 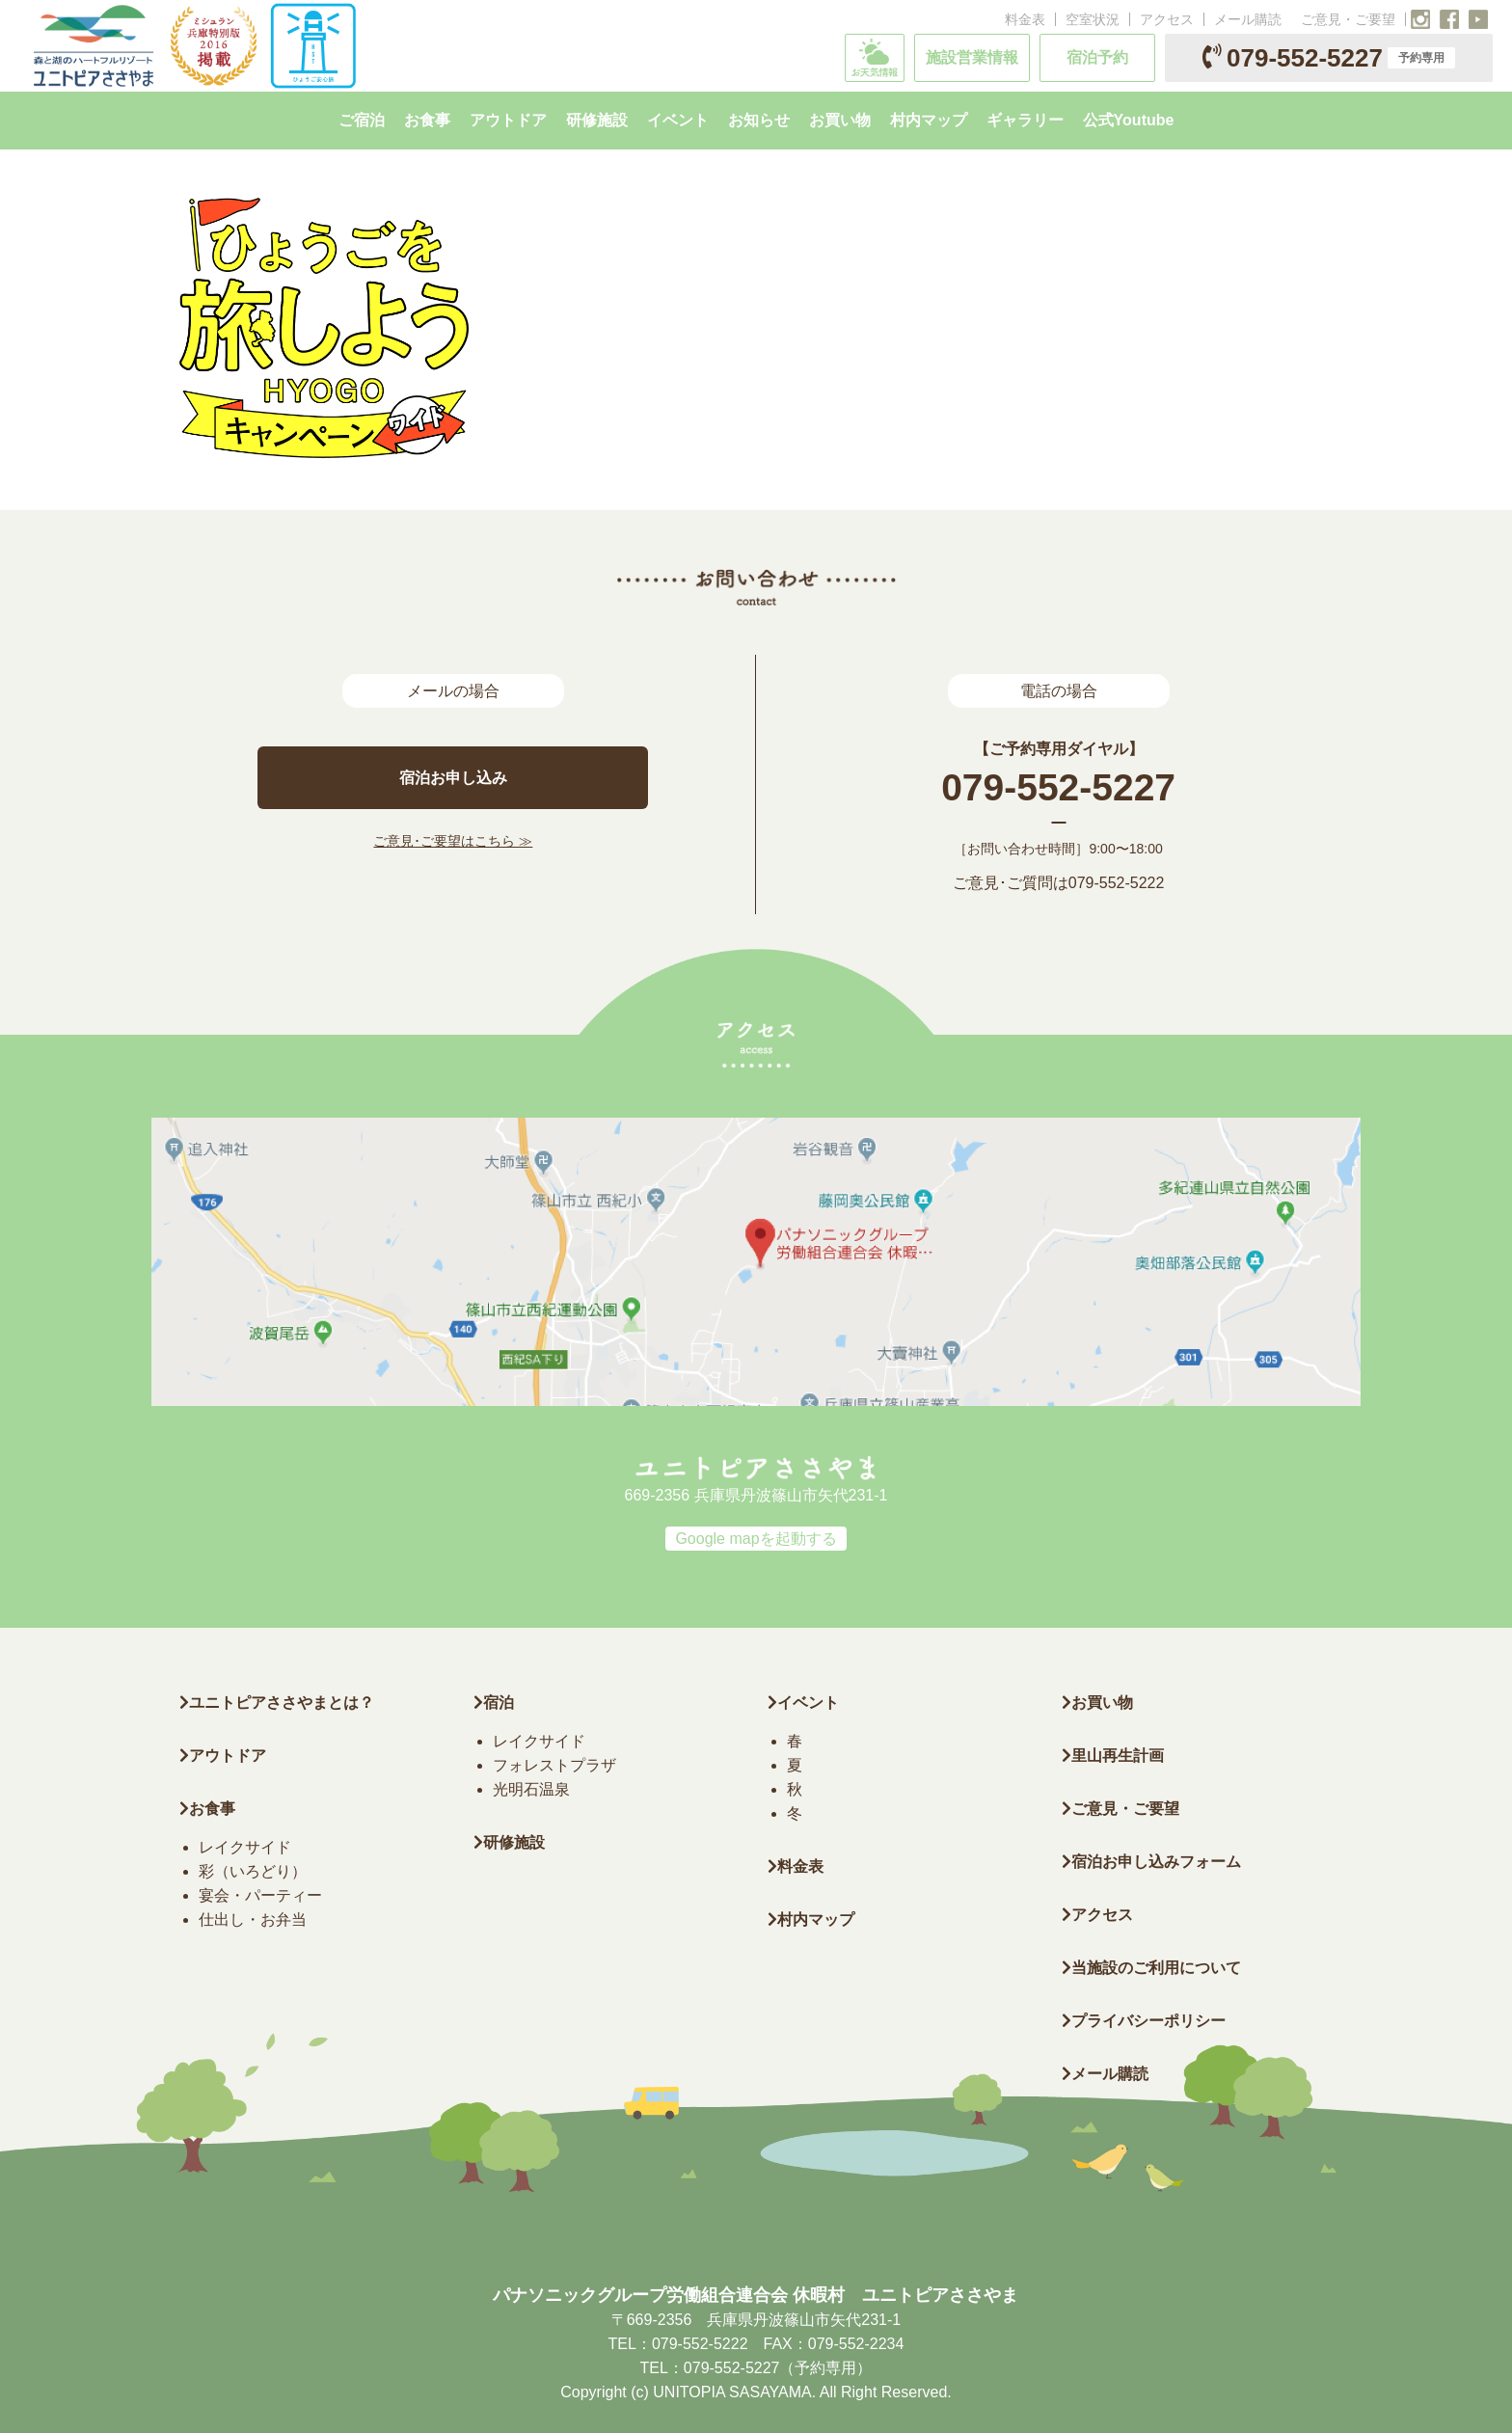 I want to click on アクセス, so click(x=1167, y=19).